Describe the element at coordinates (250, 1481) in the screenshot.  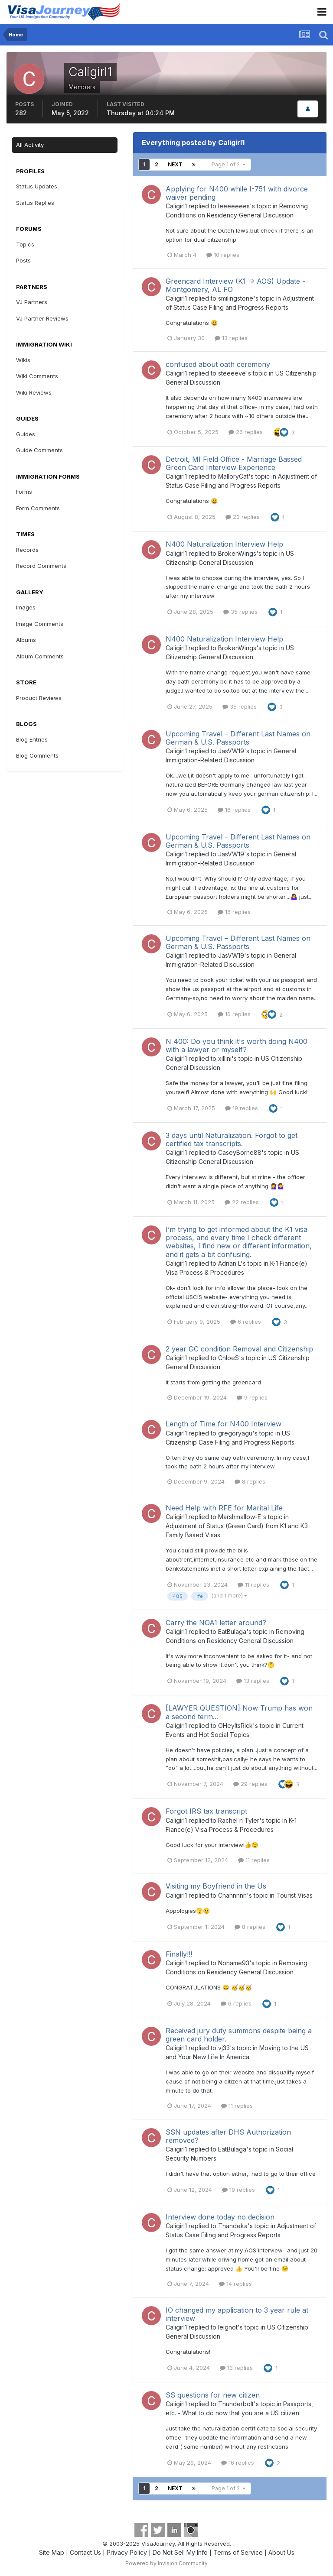
I see `8 replies` at that location.